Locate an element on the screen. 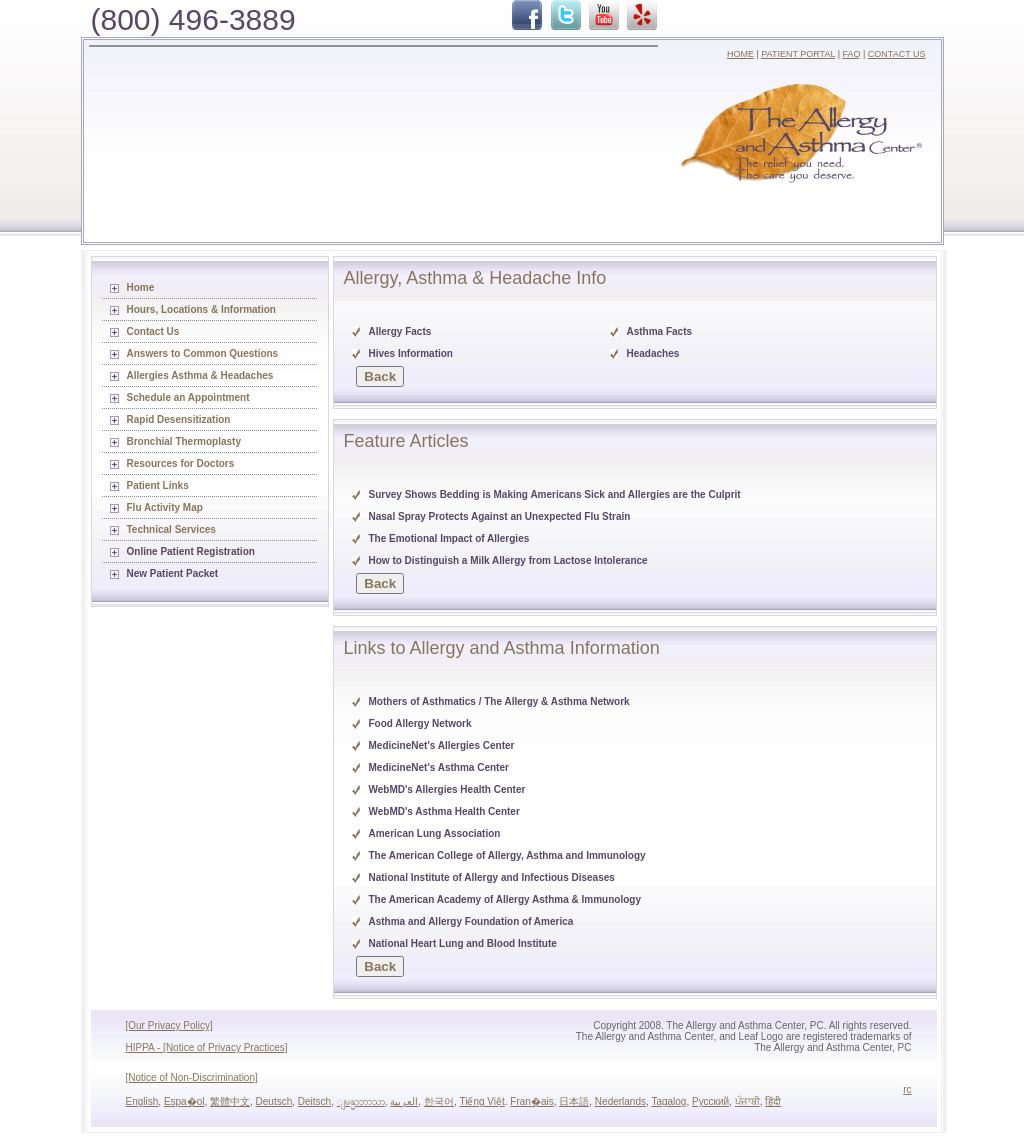 The width and height of the screenshot is (1024, 1143). 한국어 is located at coordinates (439, 1101).